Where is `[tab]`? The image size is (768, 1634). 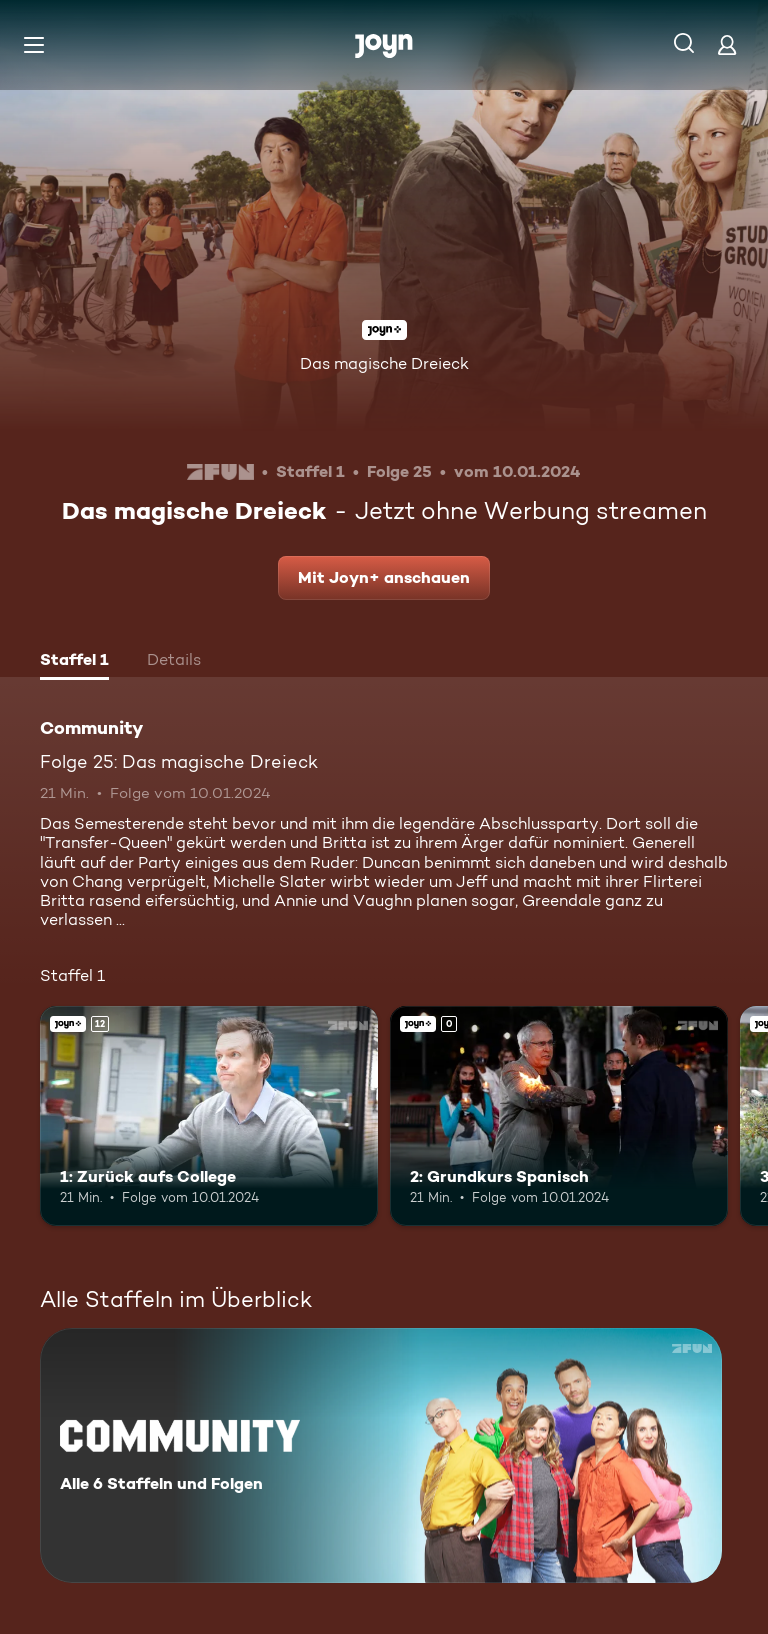 [tab] is located at coordinates (74, 662).